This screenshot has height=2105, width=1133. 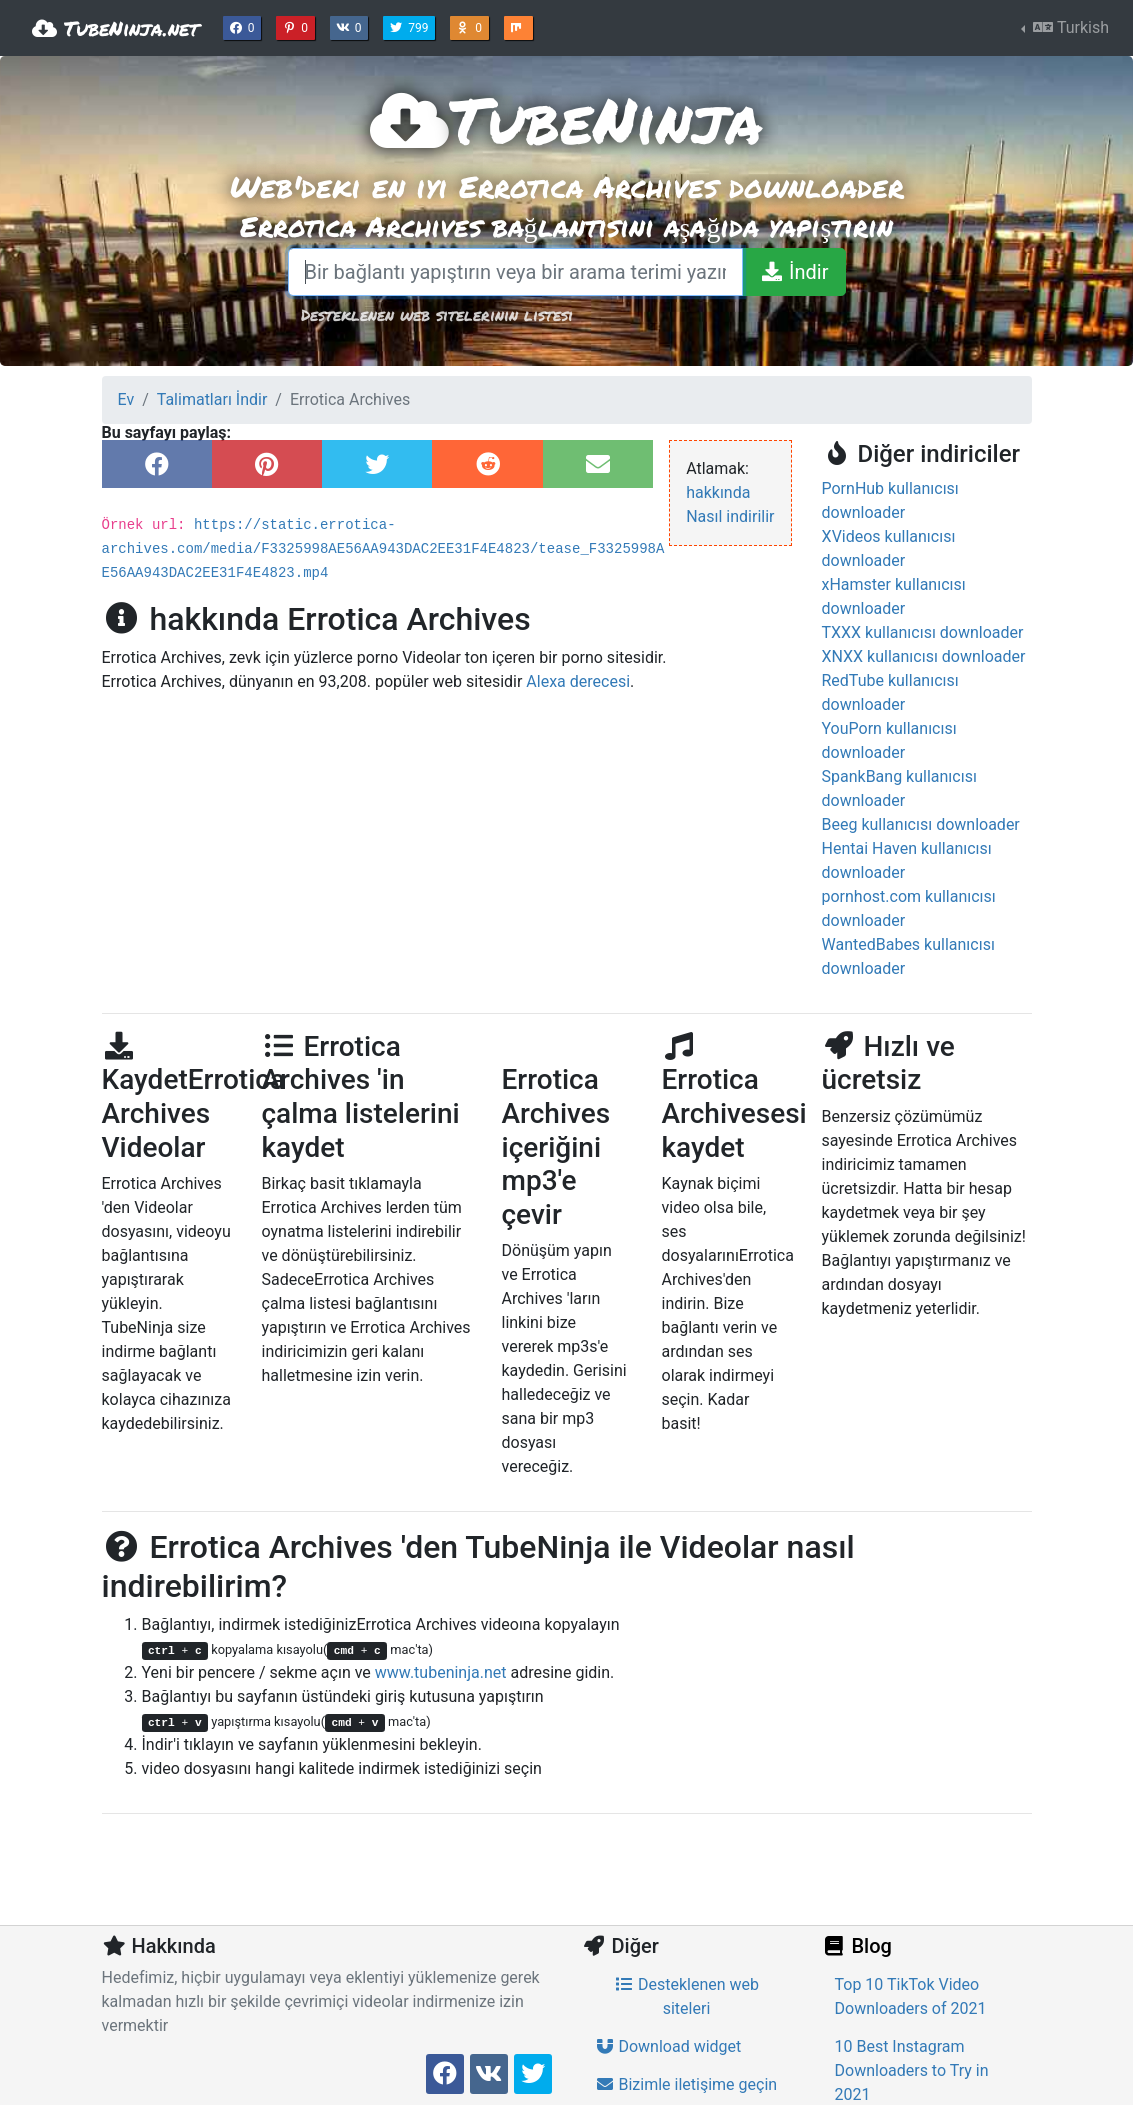 I want to click on Download widget, so click(x=668, y=2046).